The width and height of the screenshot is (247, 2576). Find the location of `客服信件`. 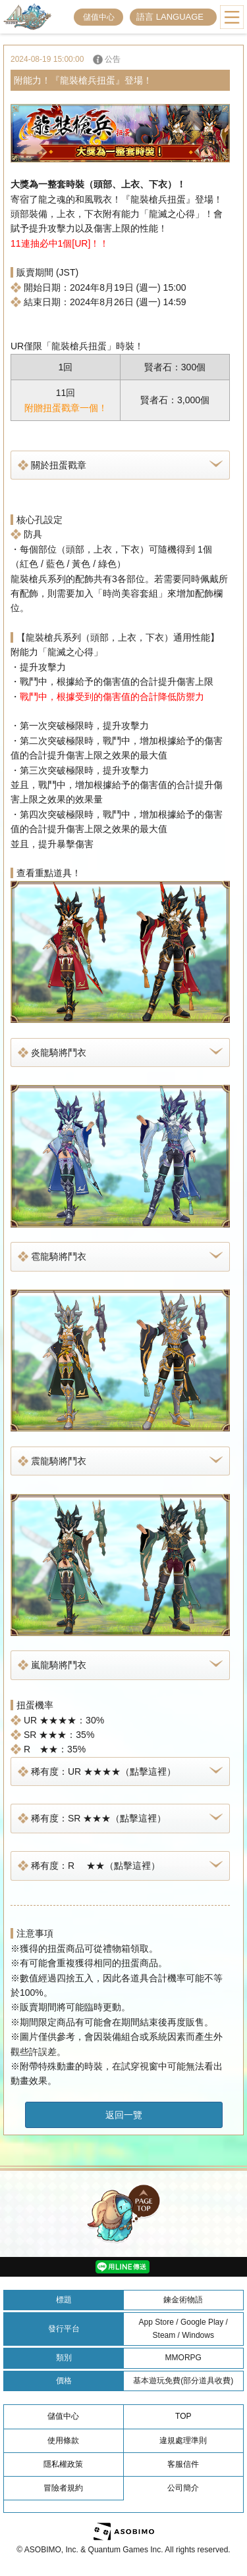

客服信件 is located at coordinates (183, 2464).